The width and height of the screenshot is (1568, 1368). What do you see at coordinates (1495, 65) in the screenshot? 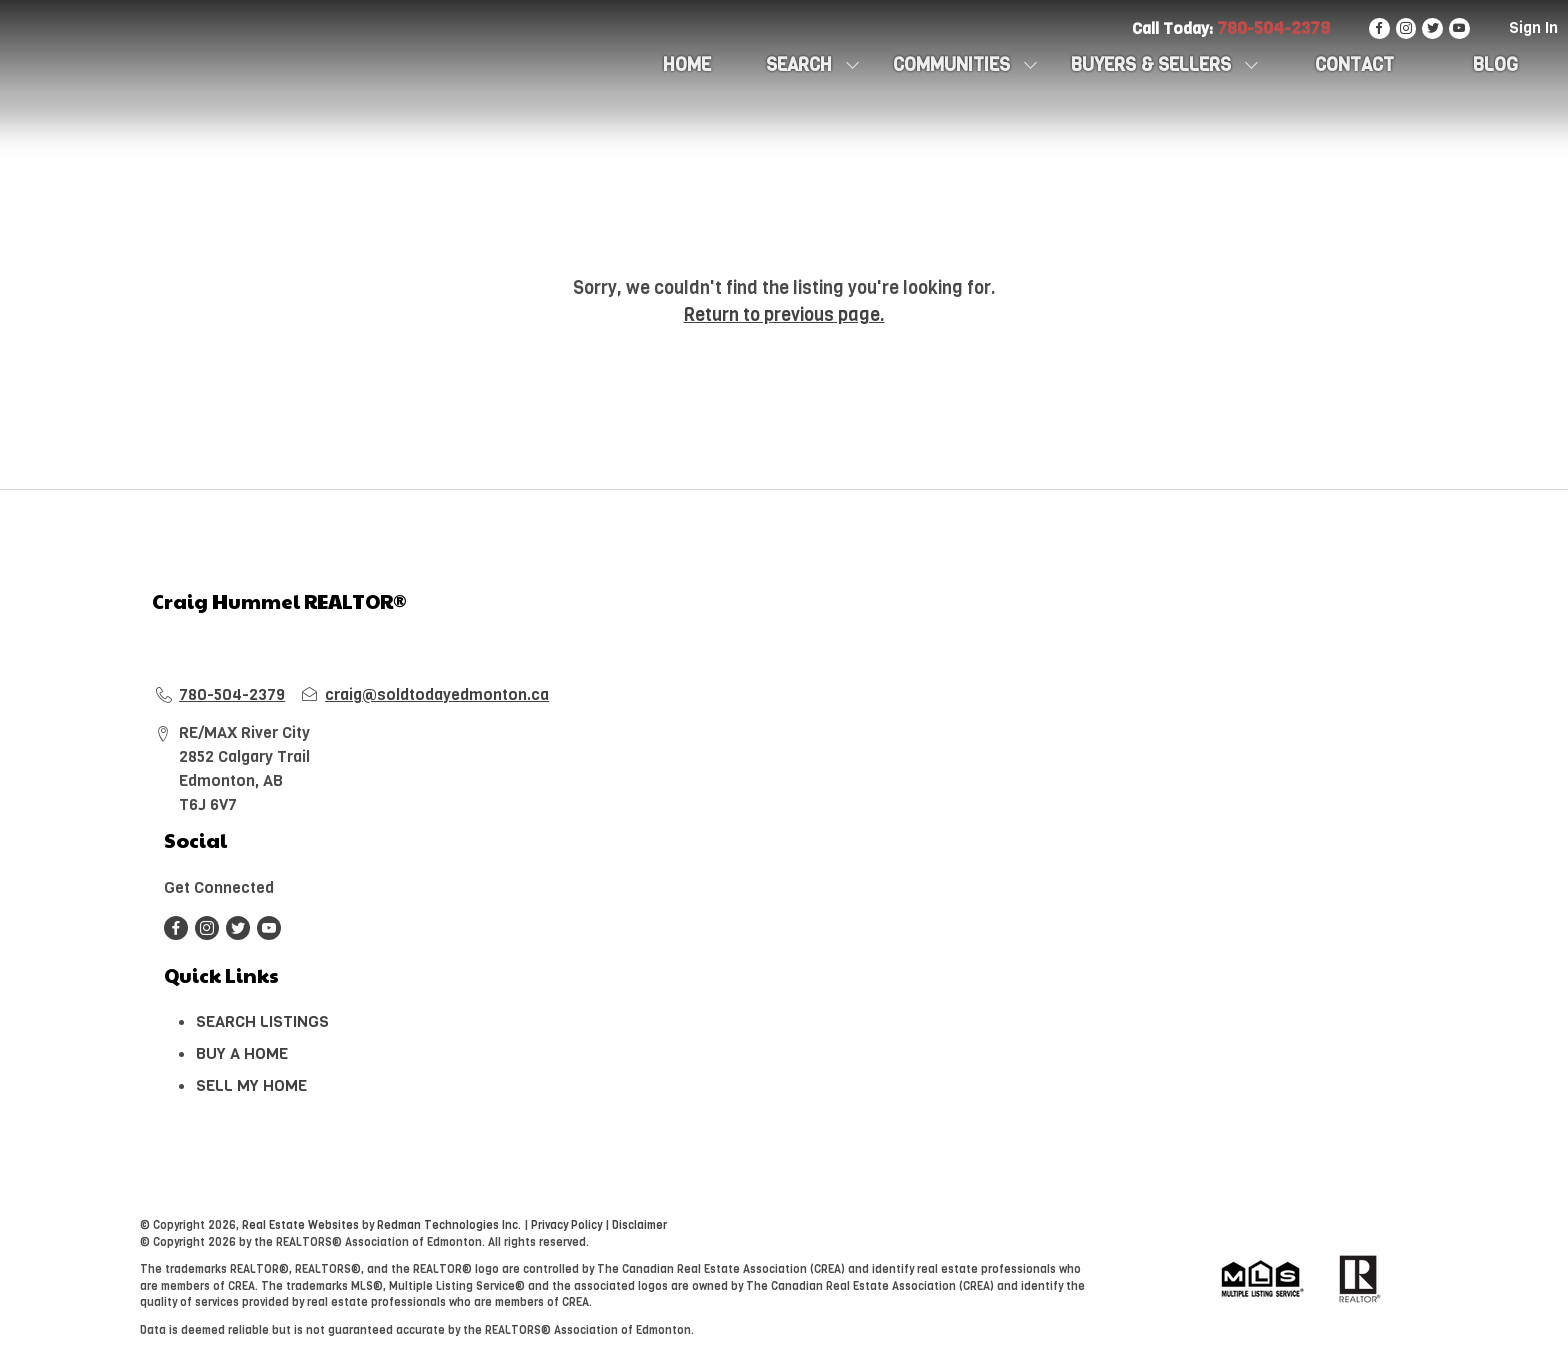
I see `Blog` at bounding box center [1495, 65].